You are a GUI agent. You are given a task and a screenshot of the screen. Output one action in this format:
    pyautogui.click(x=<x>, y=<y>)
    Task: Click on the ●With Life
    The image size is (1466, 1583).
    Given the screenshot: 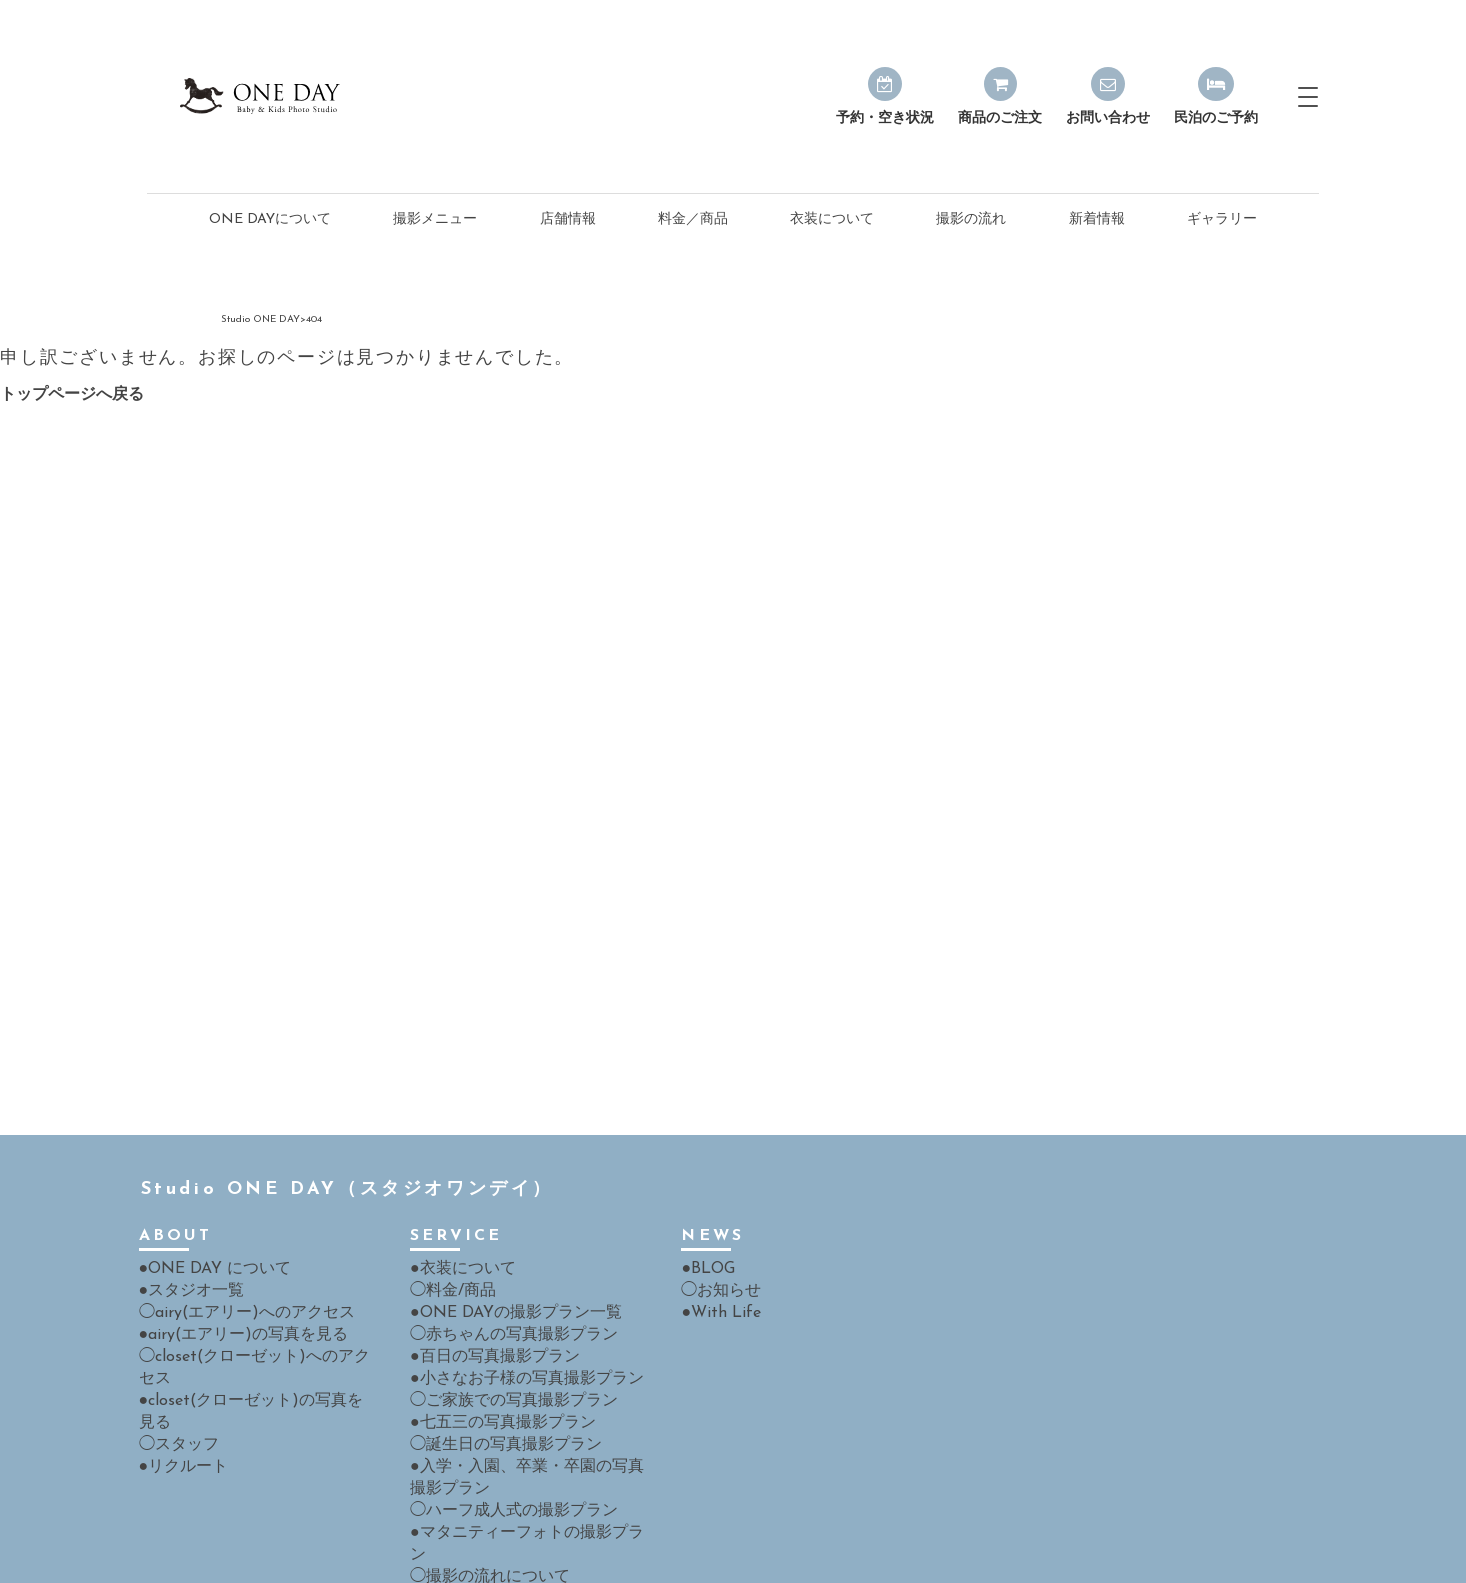 What is the action you would take?
    pyautogui.click(x=714, y=1241)
    